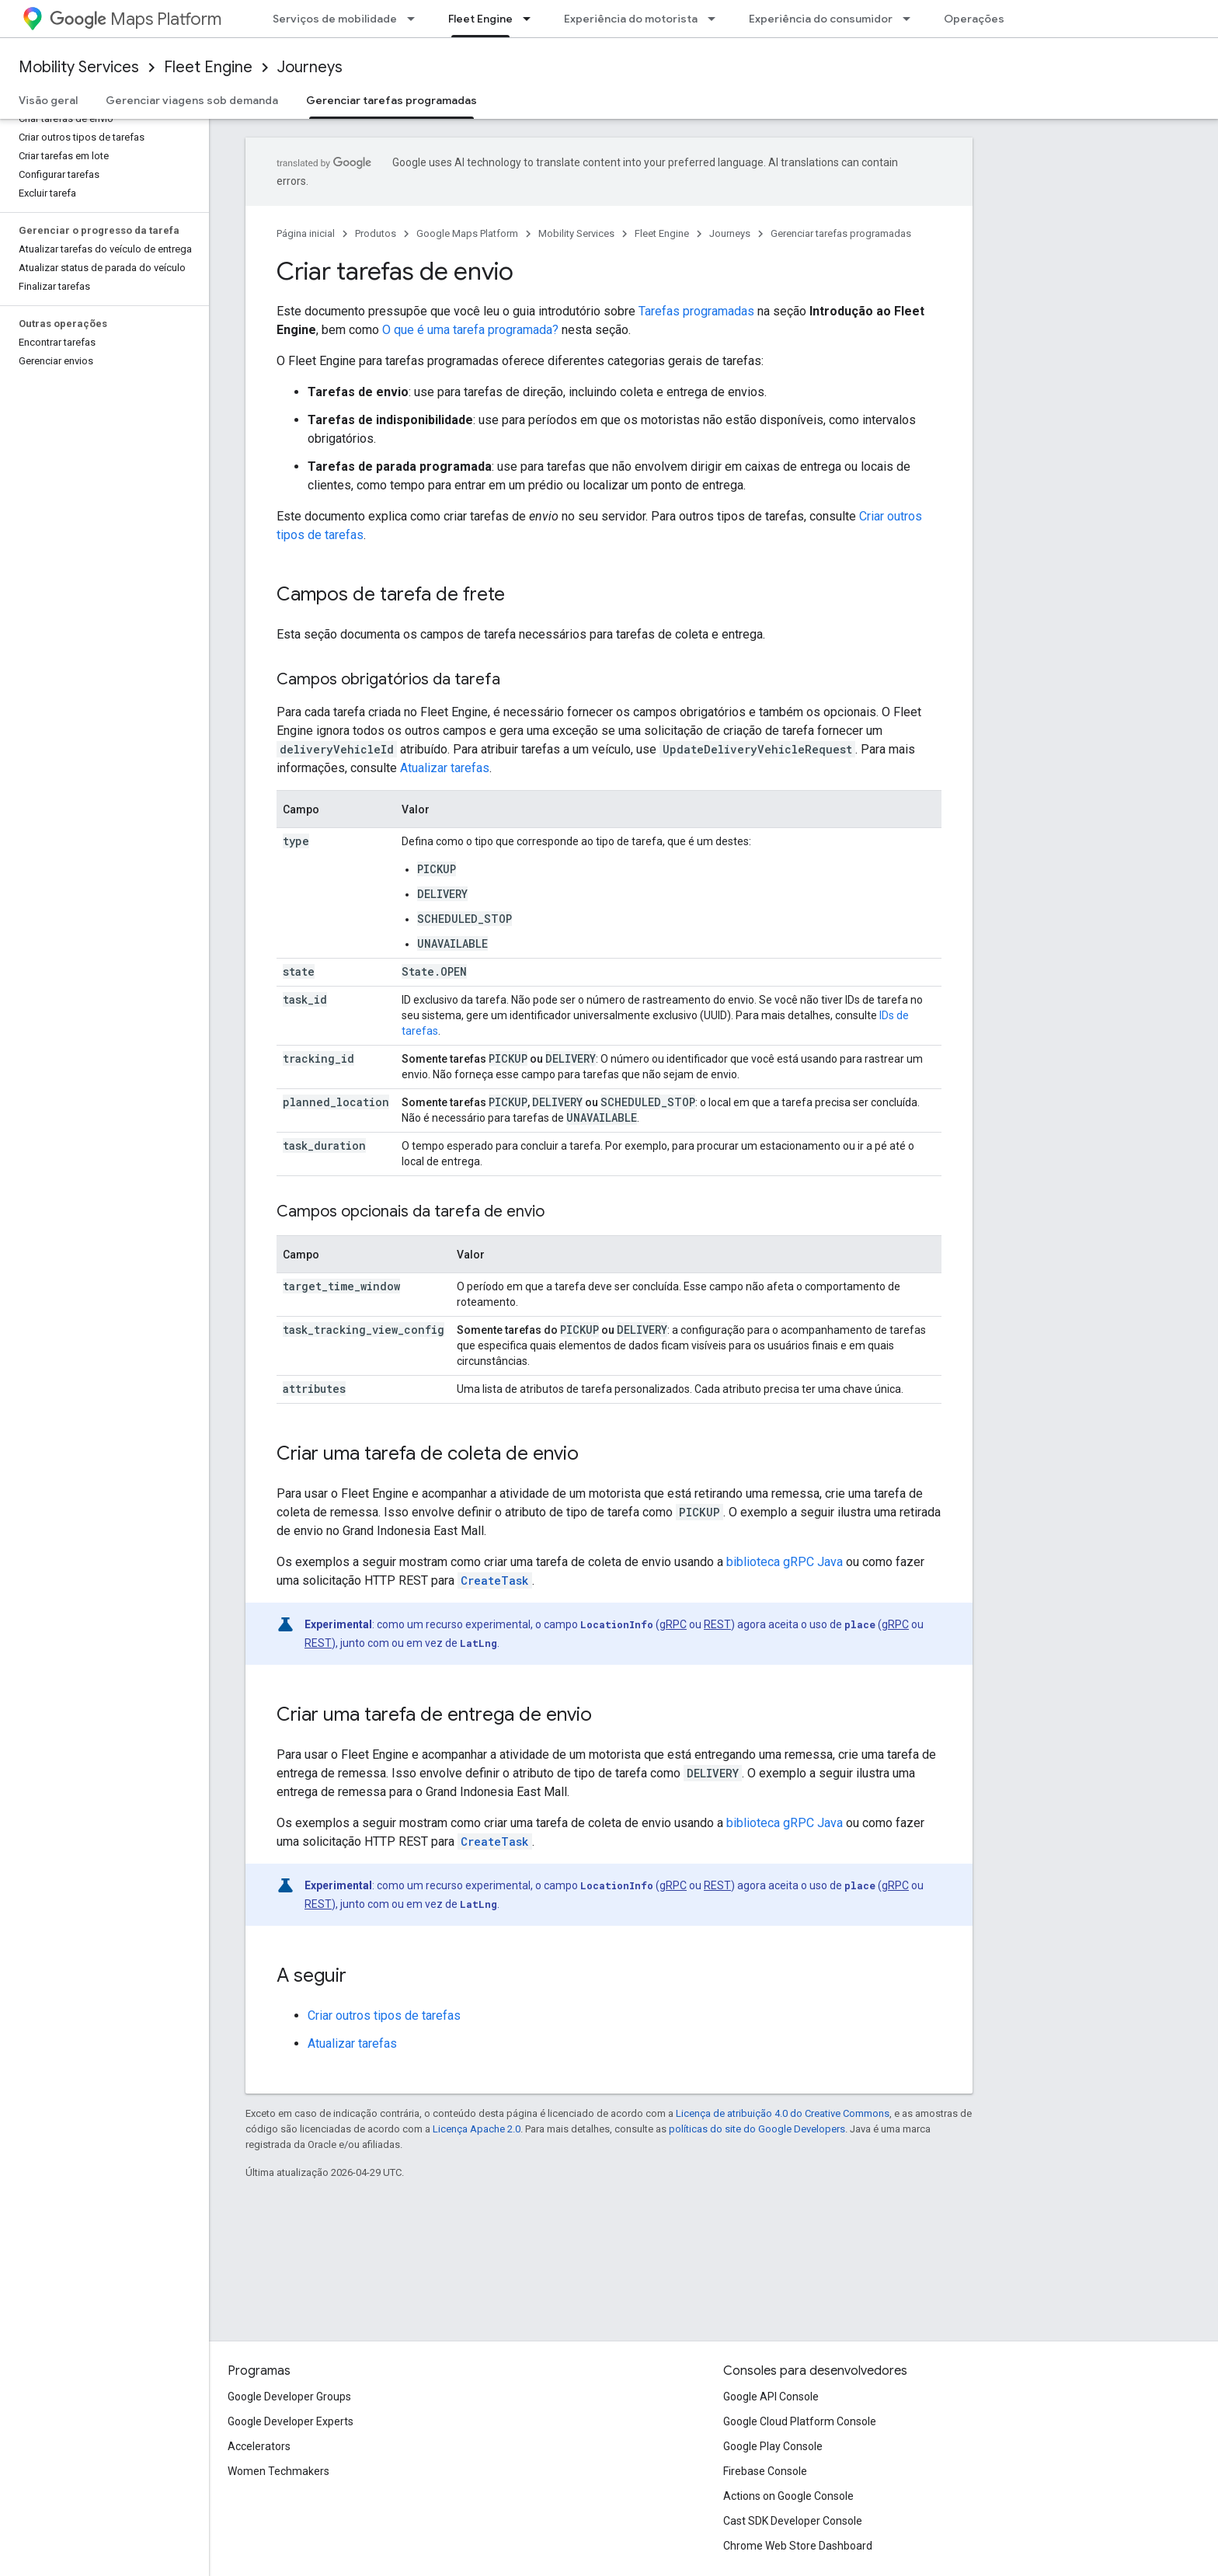 This screenshot has height=2576, width=1218. What do you see at coordinates (782, 2113) in the screenshot?
I see `Licença de atribuição 4.0 do Creative Commons` at bounding box center [782, 2113].